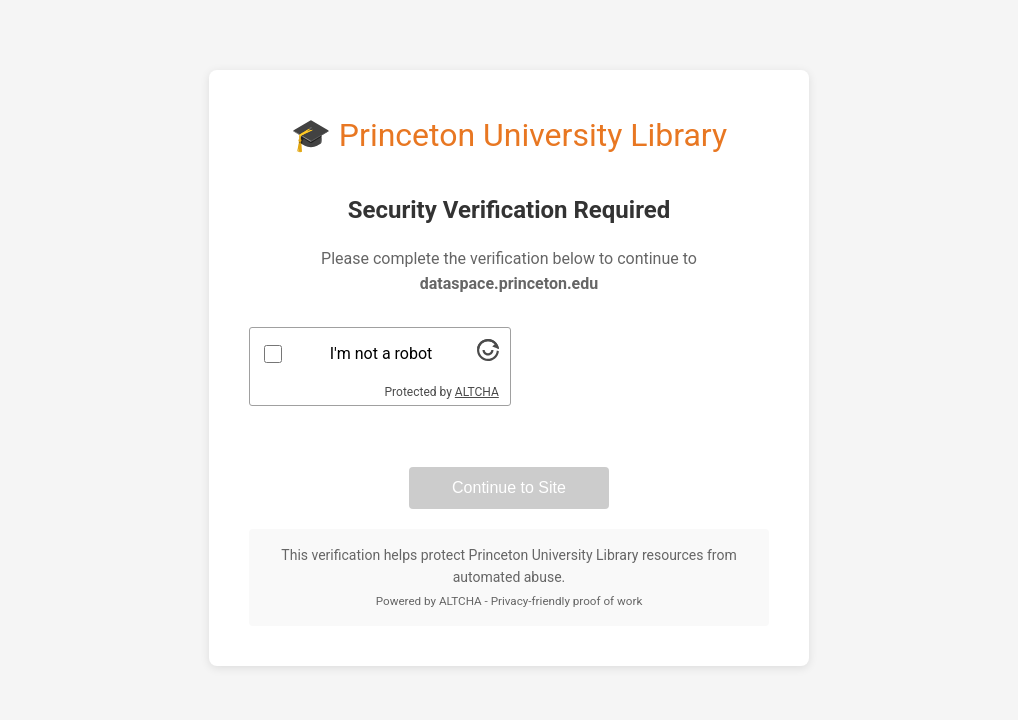 This screenshot has width=1018, height=720. Describe the element at coordinates (509, 487) in the screenshot. I see `Continue to Site` at that location.